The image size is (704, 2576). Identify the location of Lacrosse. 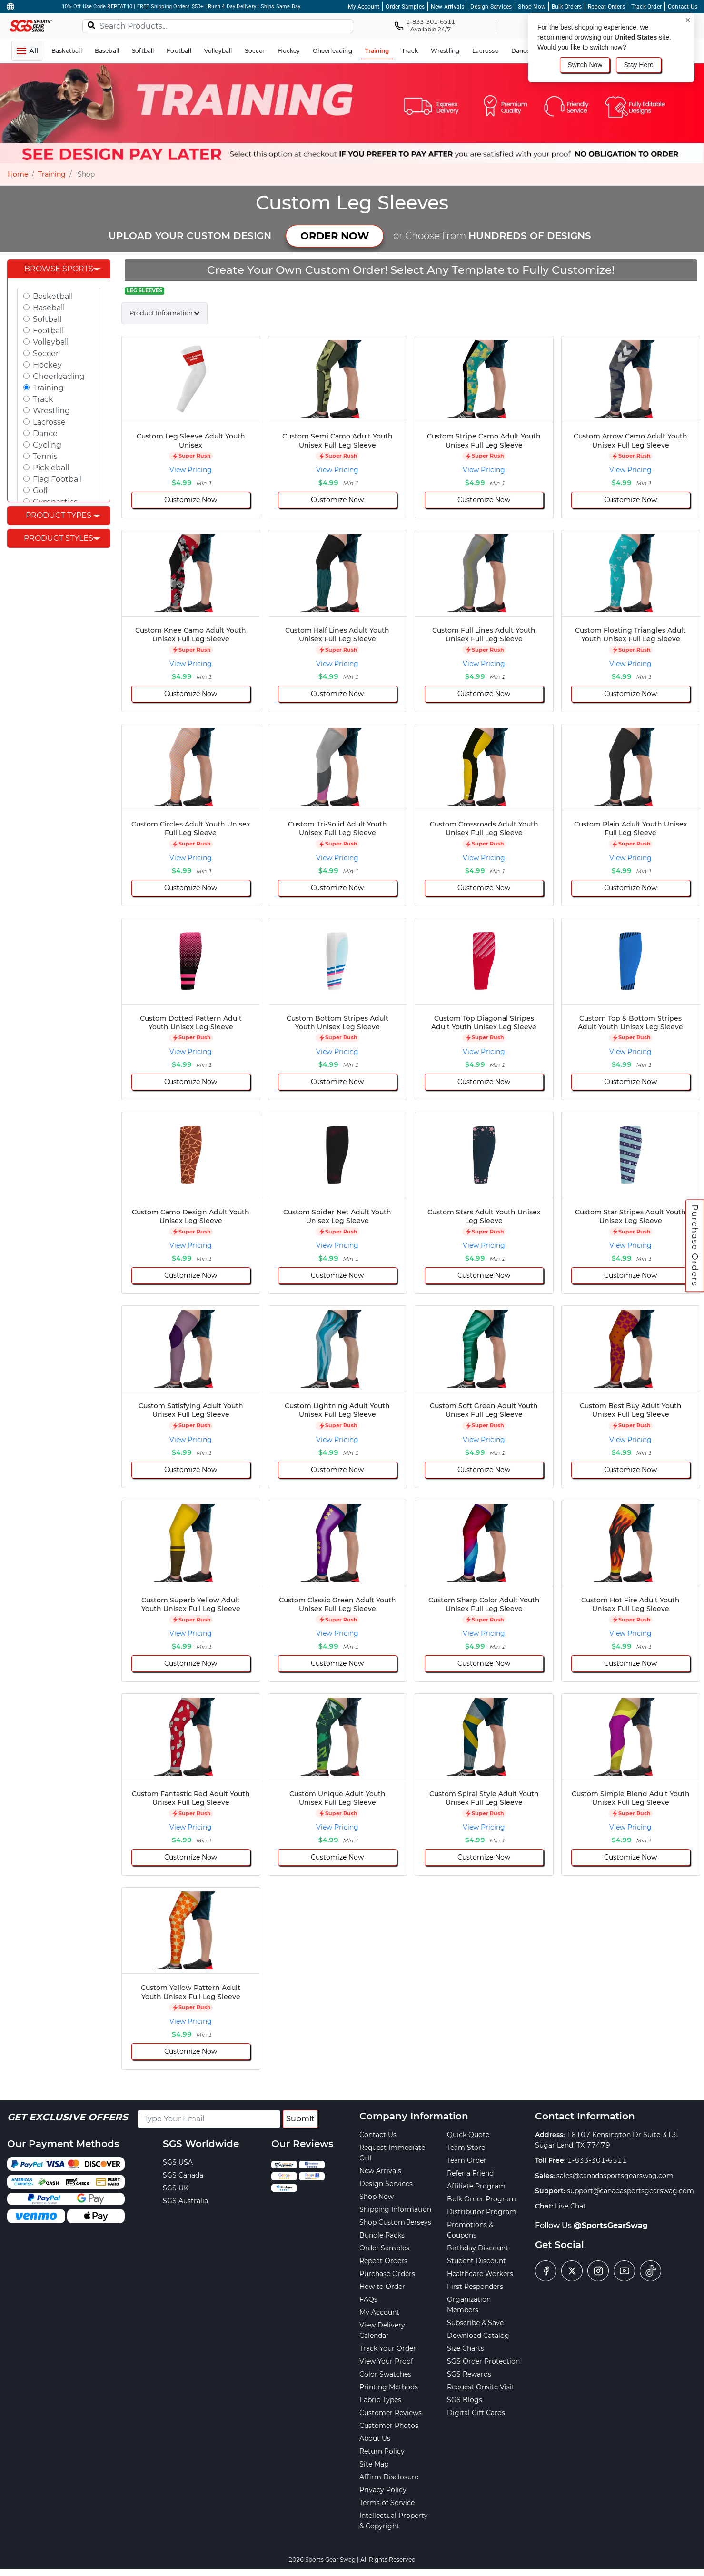
(49, 422).